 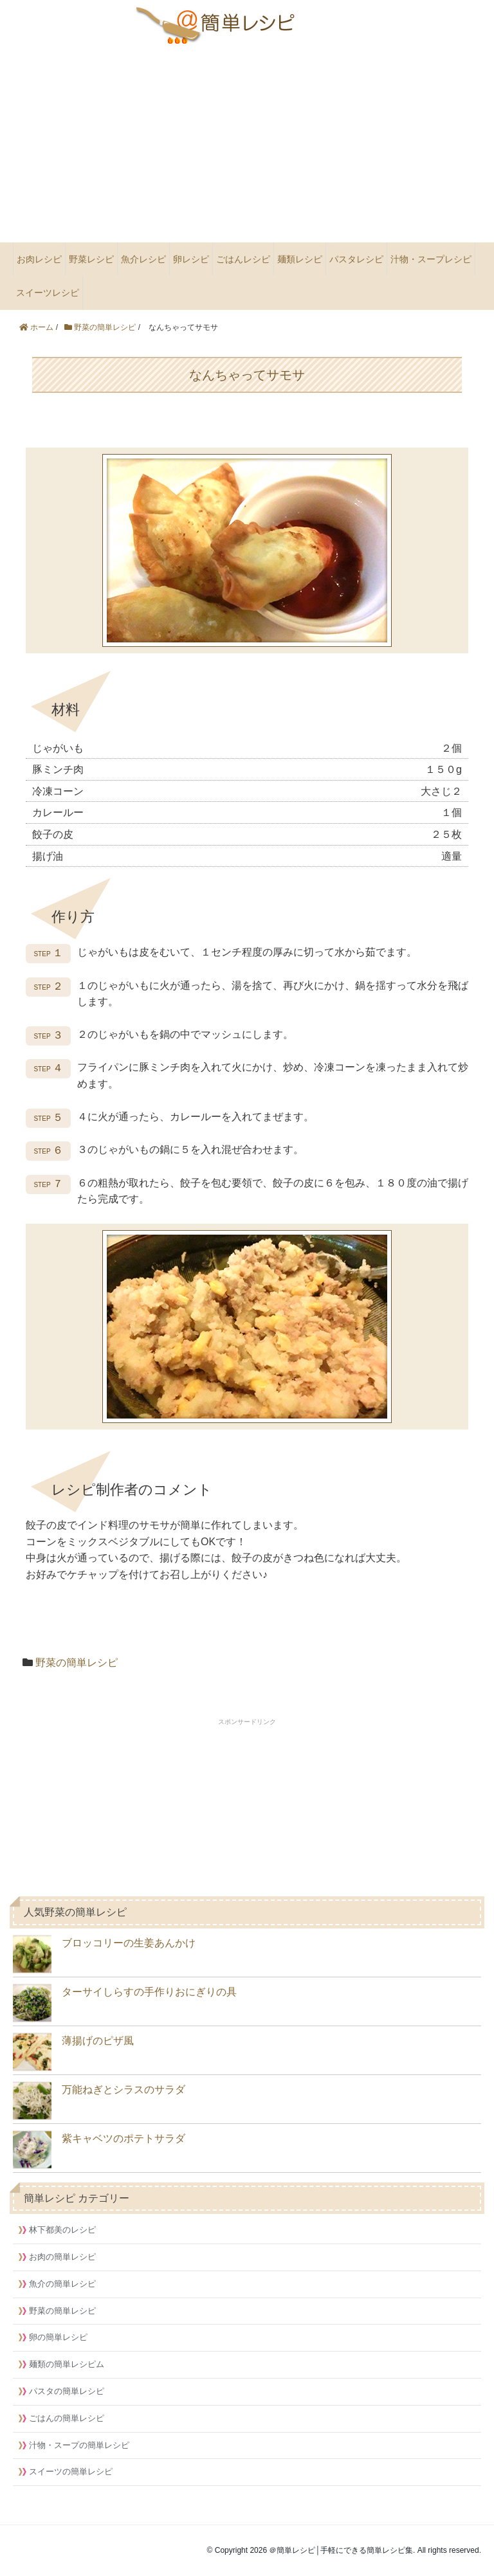 What do you see at coordinates (47, 292) in the screenshot?
I see `スイーツレシピ` at bounding box center [47, 292].